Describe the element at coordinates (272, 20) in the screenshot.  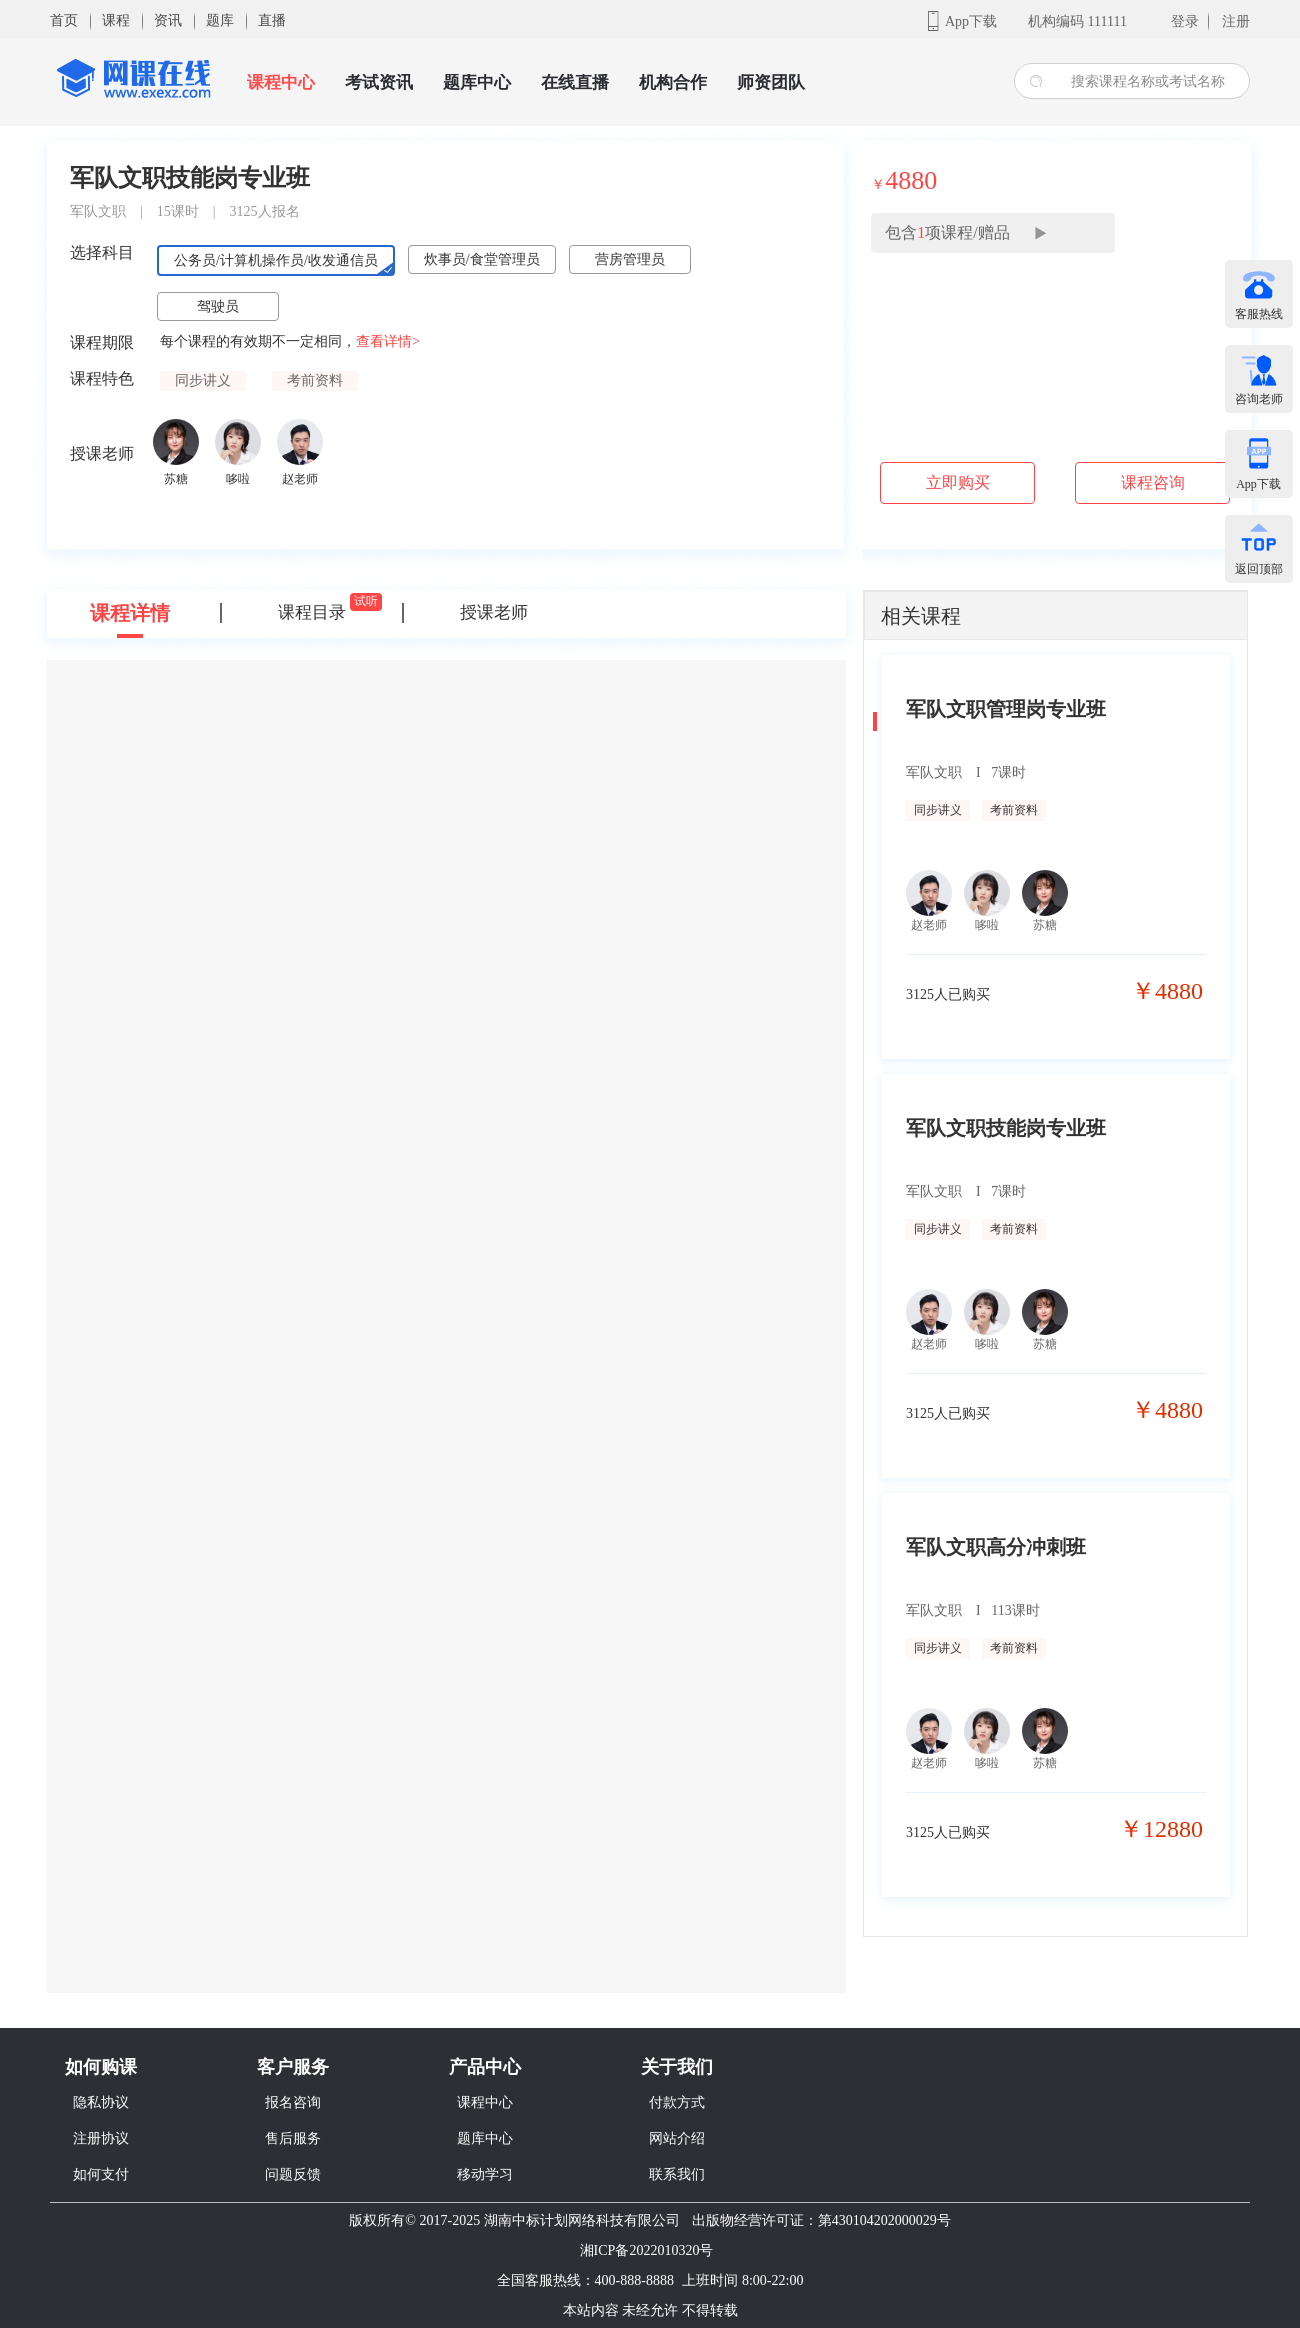
I see `直播` at that location.